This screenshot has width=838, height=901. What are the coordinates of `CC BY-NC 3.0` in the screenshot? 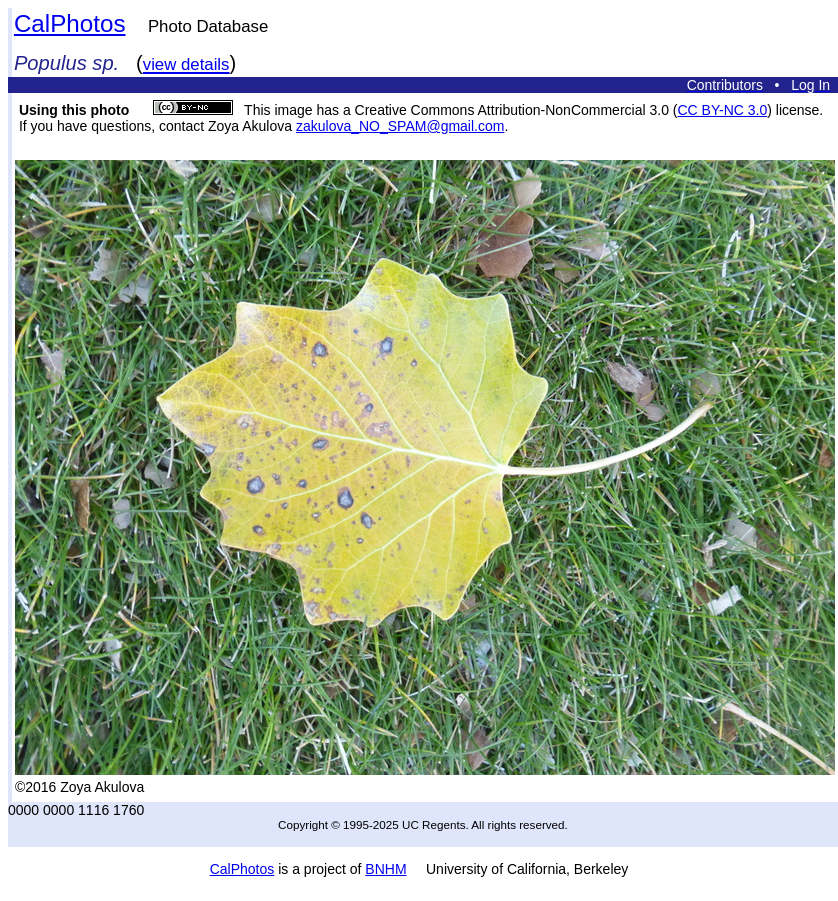 It's located at (722, 110).